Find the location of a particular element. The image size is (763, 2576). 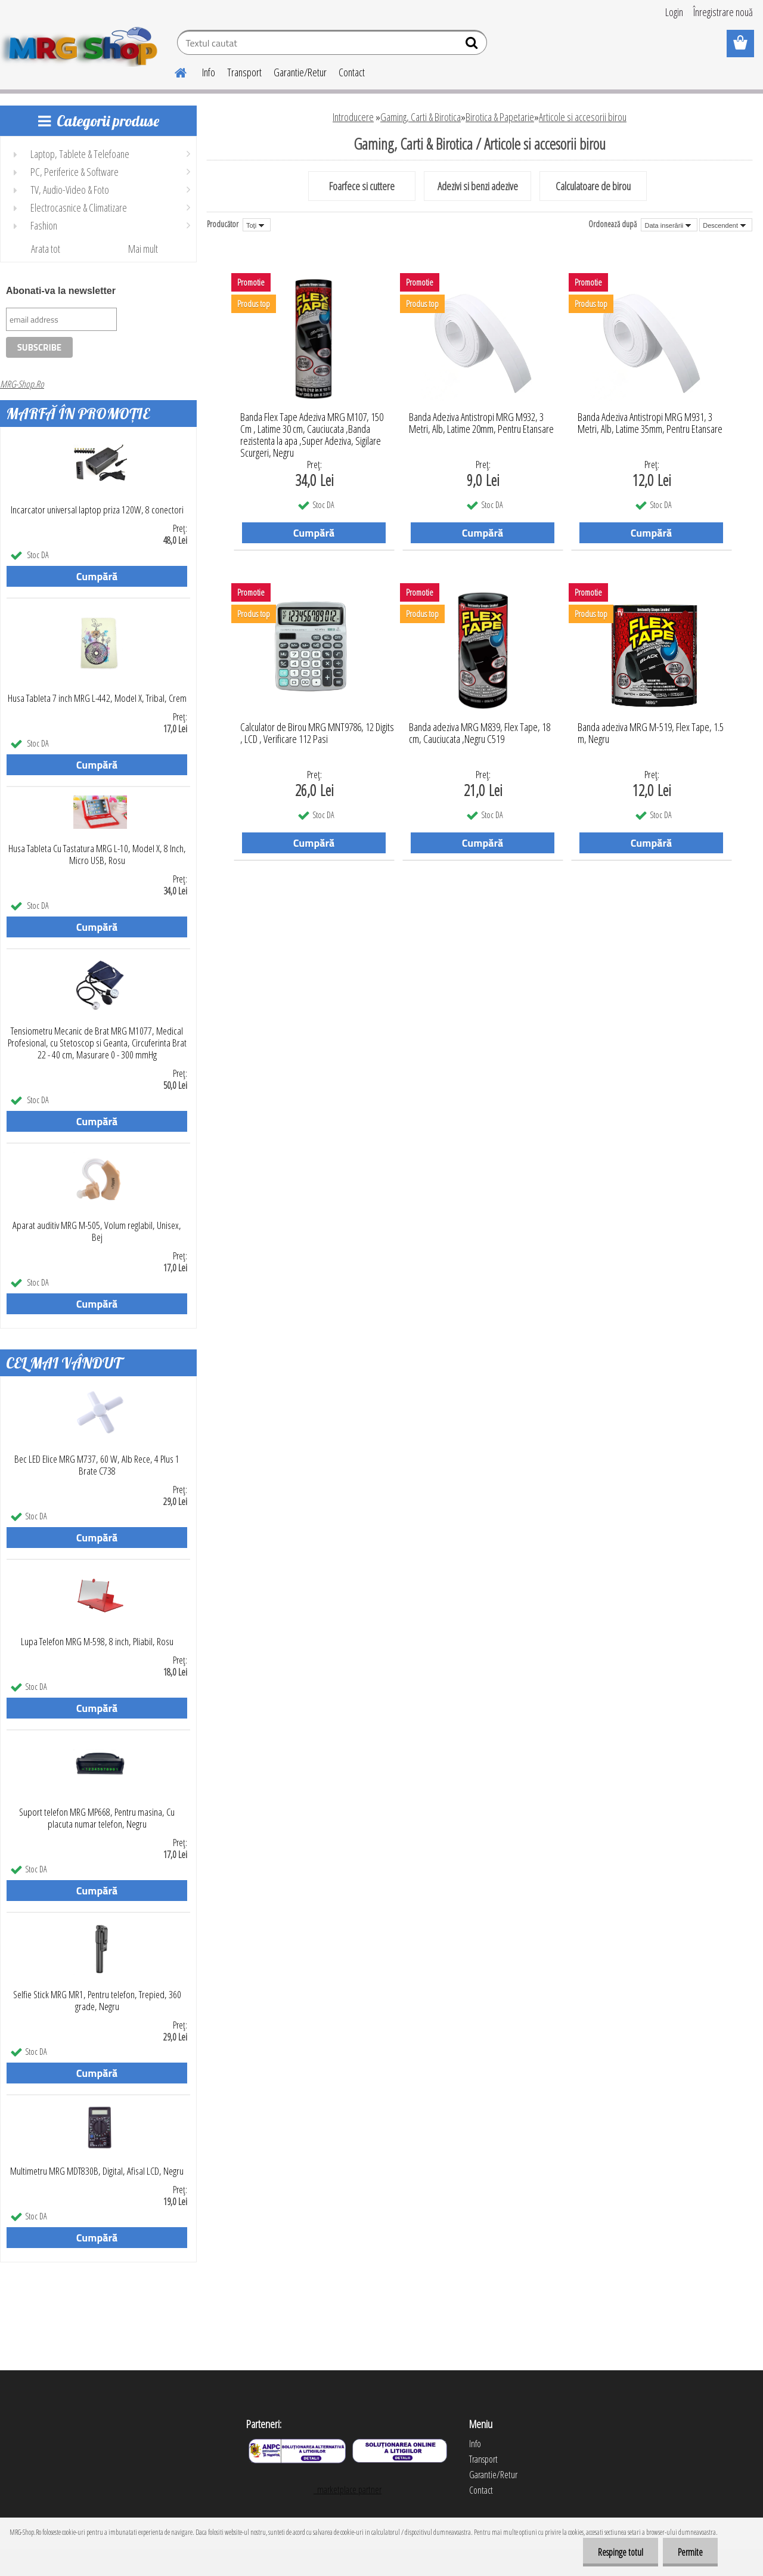

Transport is located at coordinates (244, 72).